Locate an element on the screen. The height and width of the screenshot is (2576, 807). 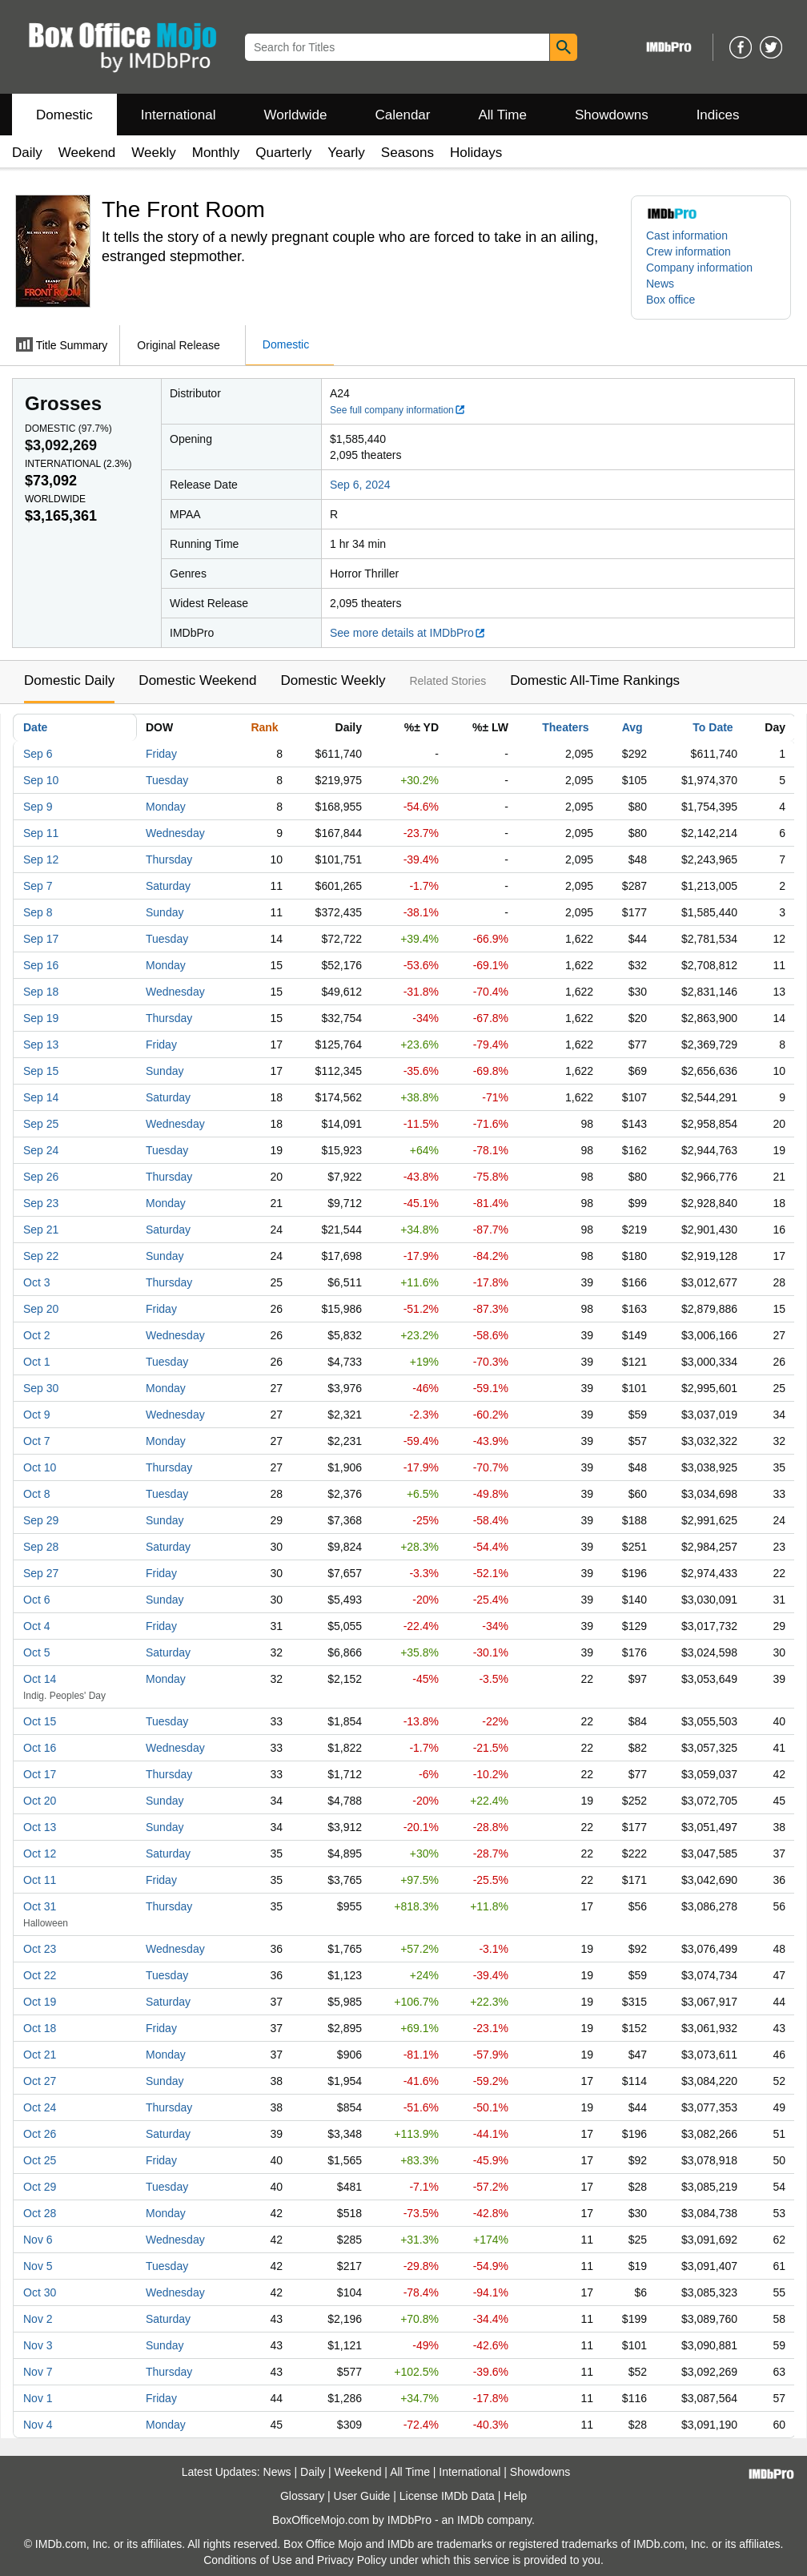
Privacy Policy is located at coordinates (352, 2560).